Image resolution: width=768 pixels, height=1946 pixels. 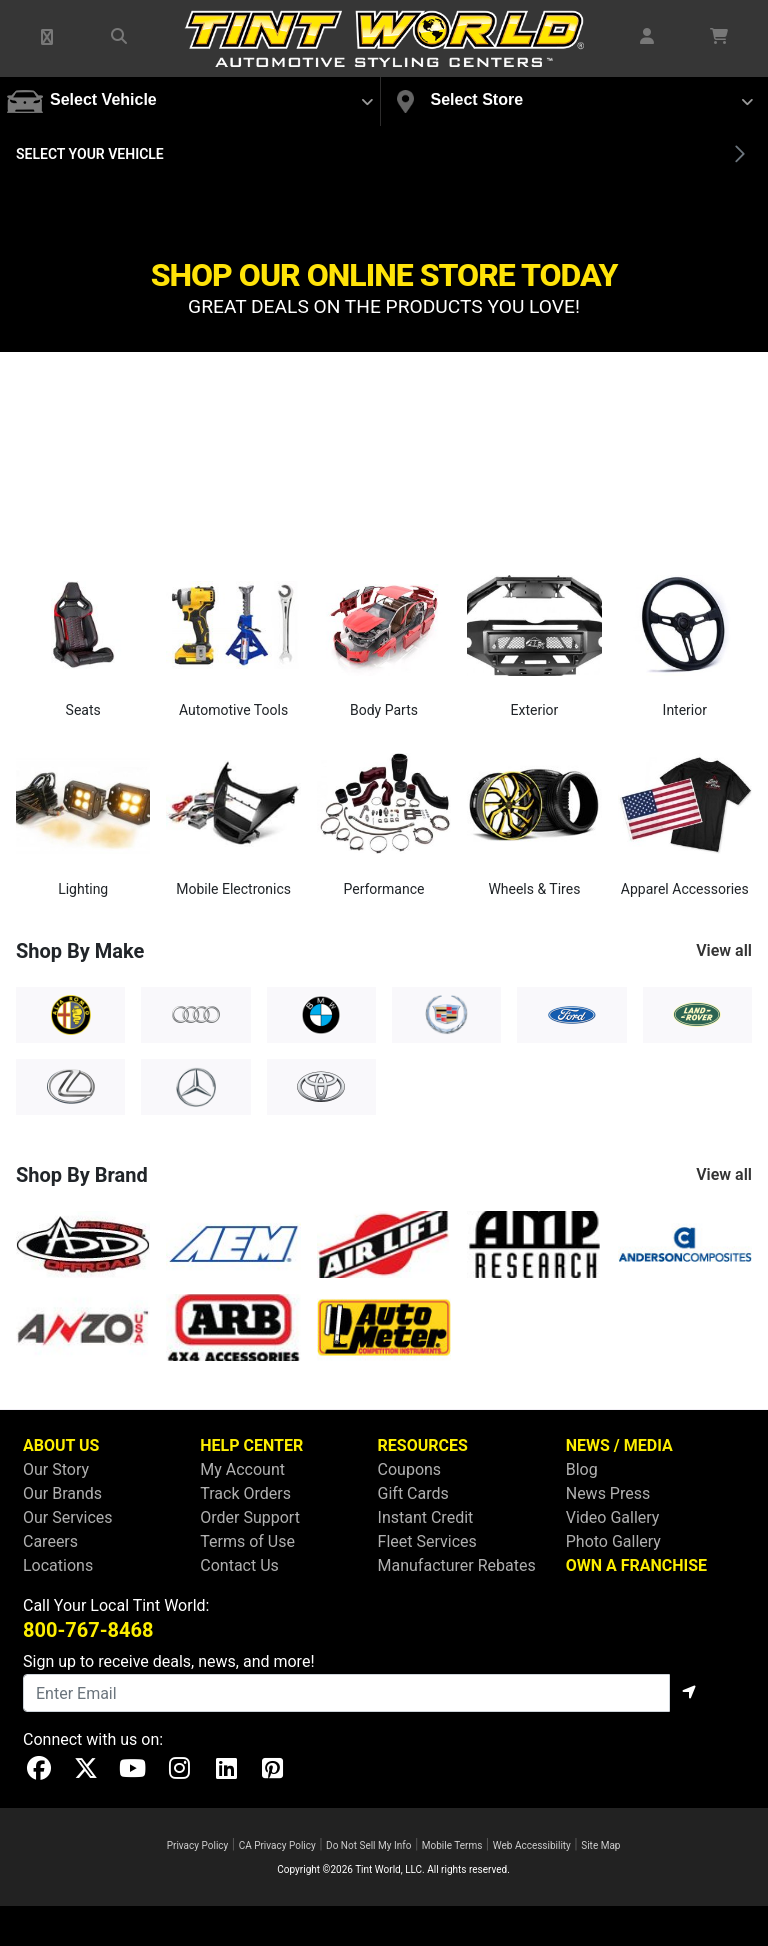 I want to click on My Account, so click(x=242, y=1469).